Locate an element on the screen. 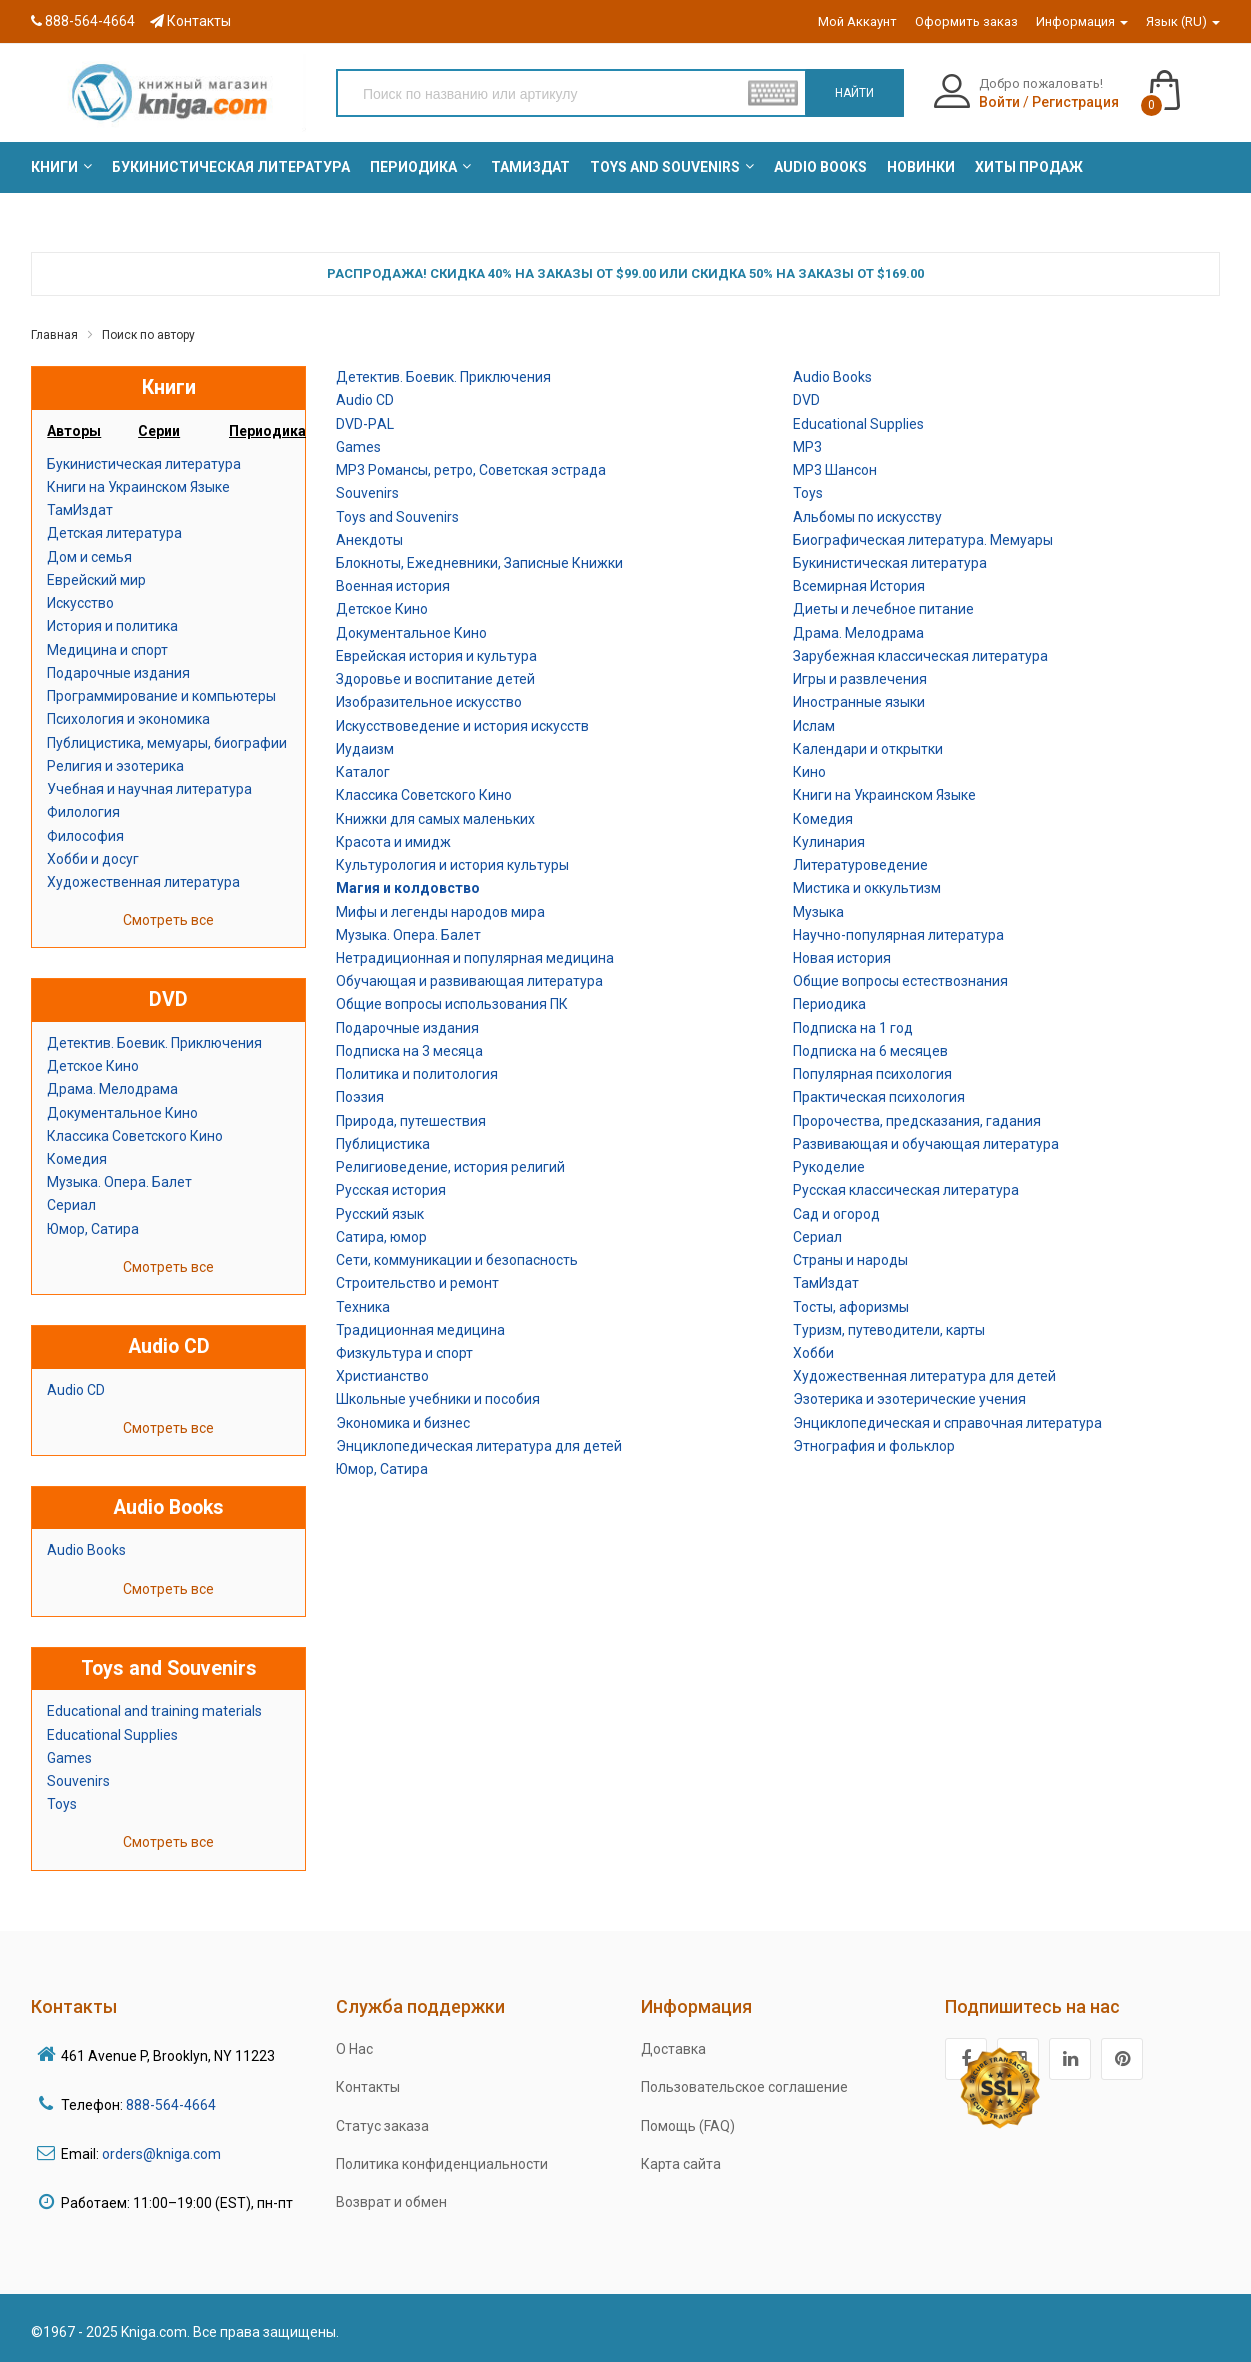  Природа, путешествия is located at coordinates (411, 1121).